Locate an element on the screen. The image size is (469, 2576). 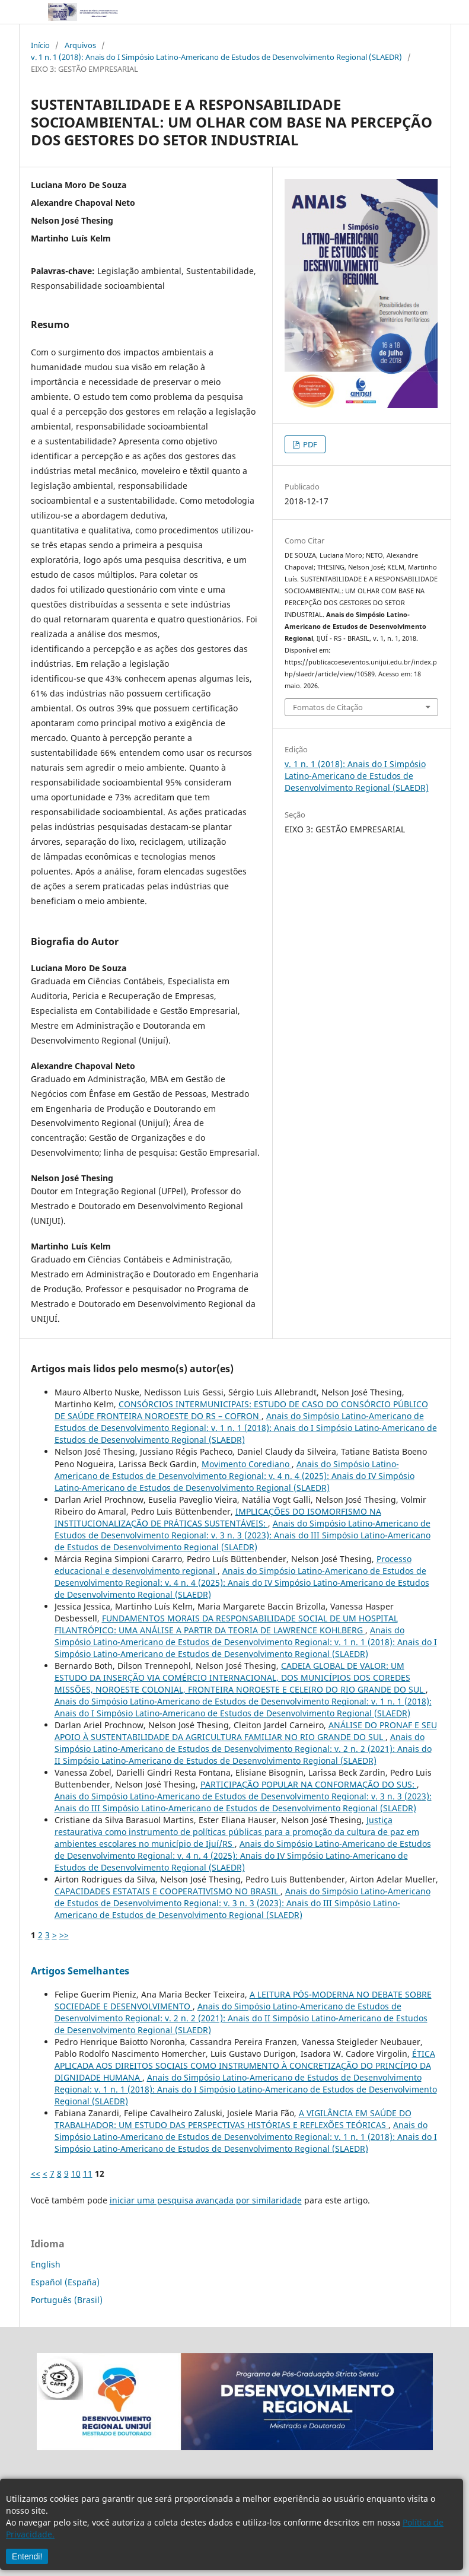
English is located at coordinates (45, 2264).